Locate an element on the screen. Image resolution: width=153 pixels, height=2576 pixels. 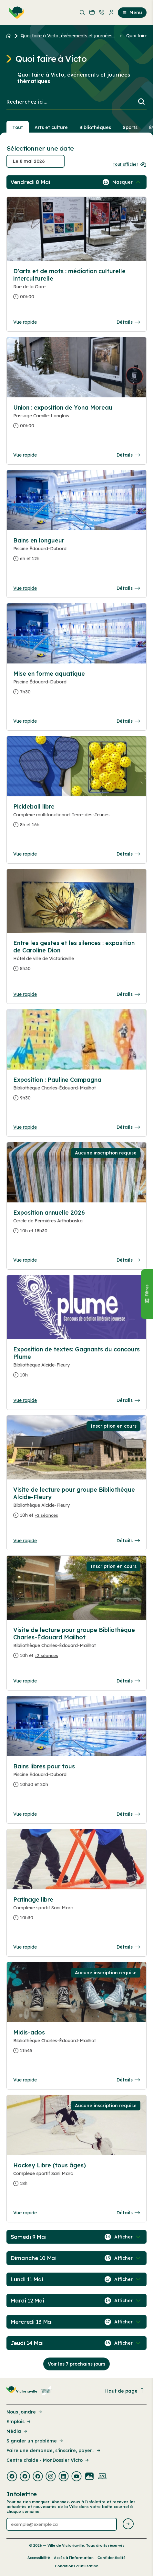
[menuitem] is located at coordinates (15, 12).